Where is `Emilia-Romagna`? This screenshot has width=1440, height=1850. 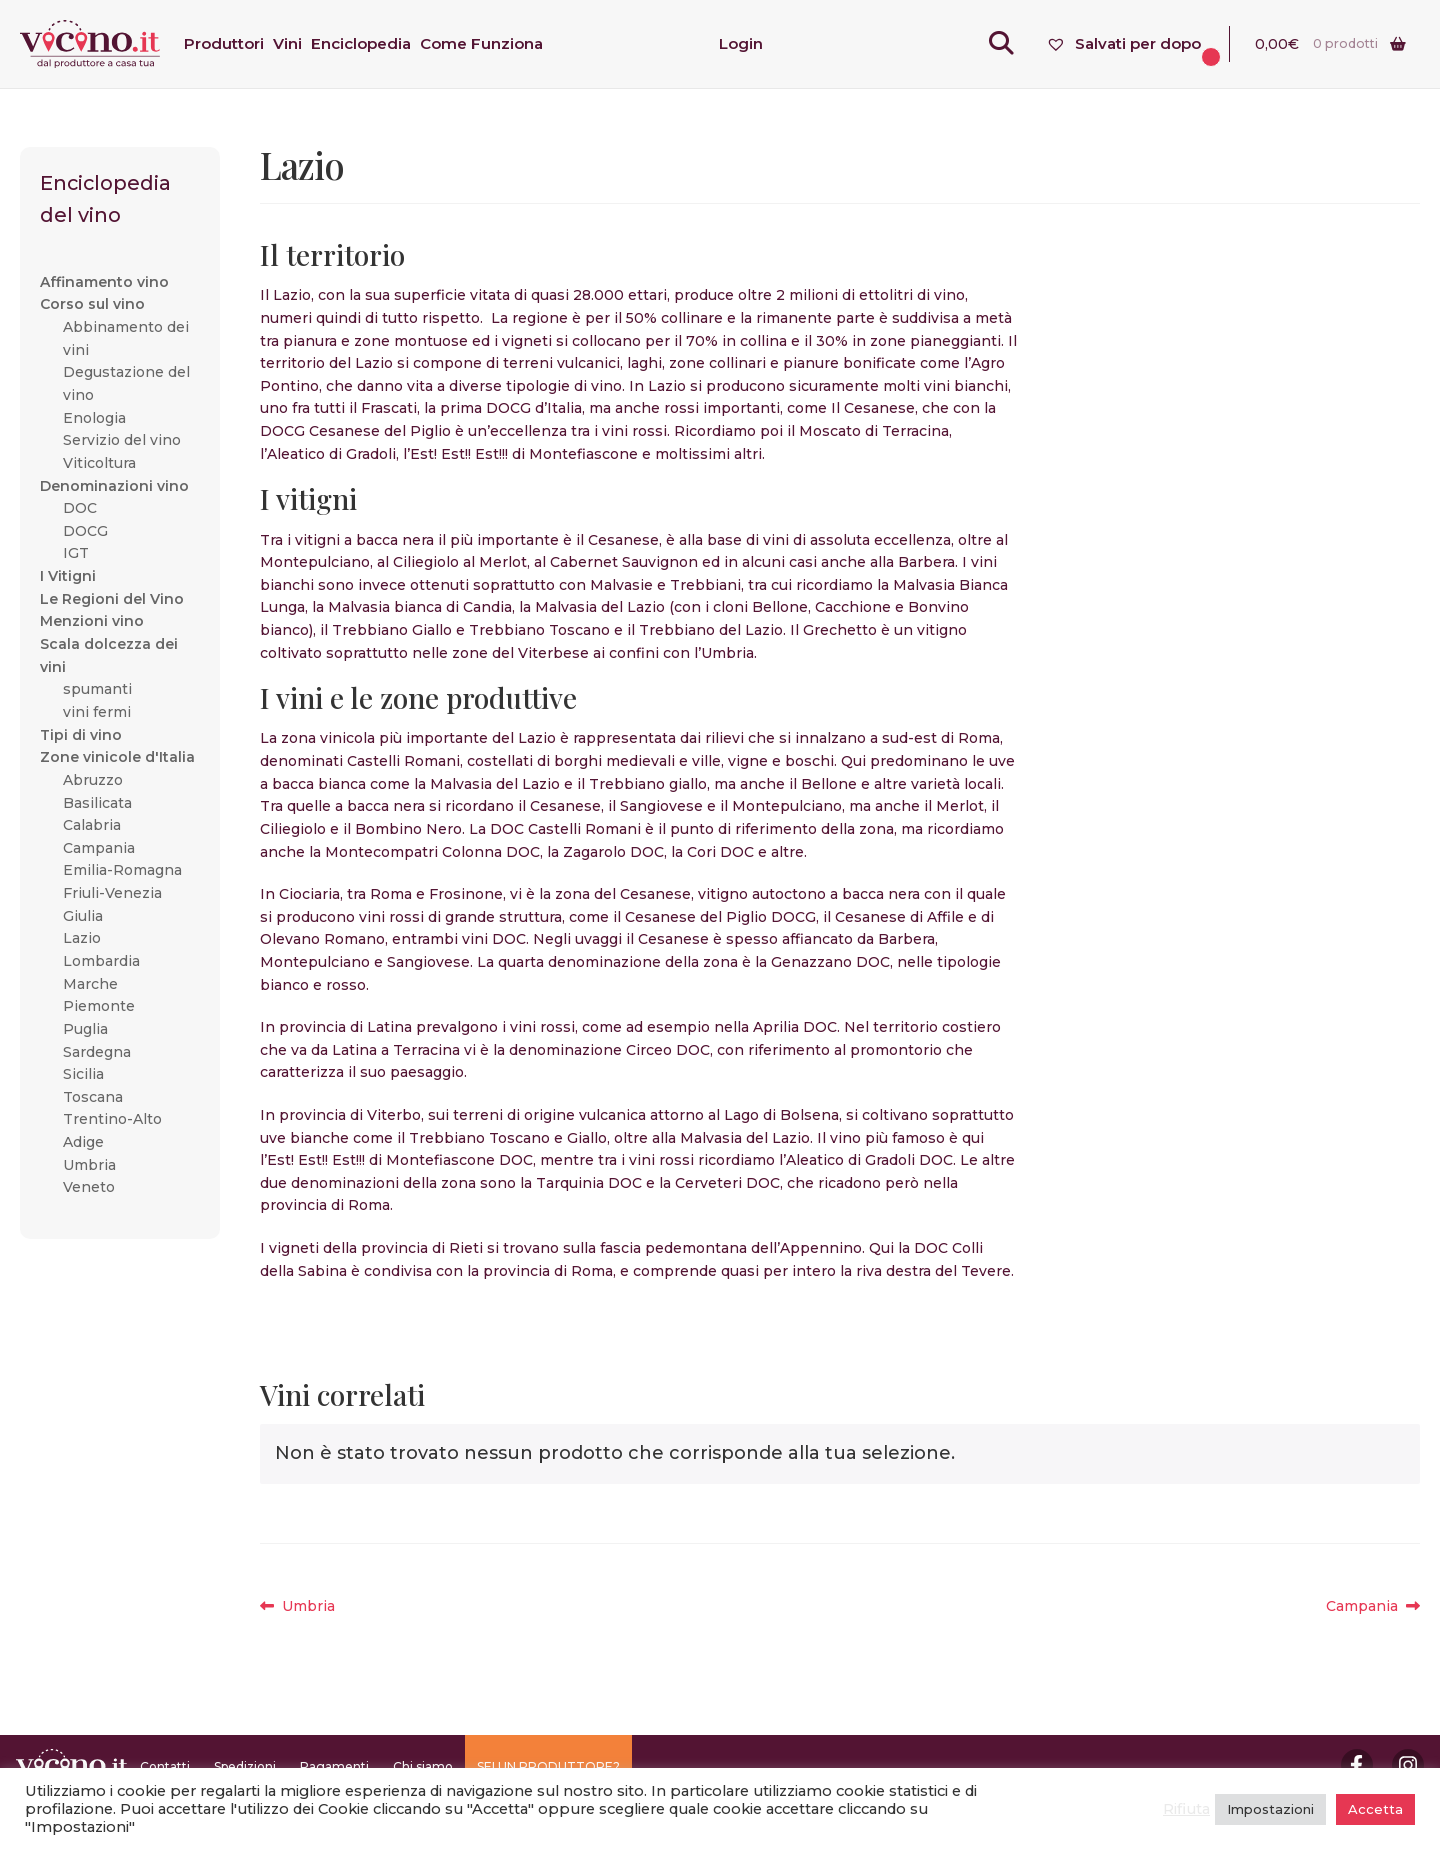
Emilia-Romagna is located at coordinates (122, 870).